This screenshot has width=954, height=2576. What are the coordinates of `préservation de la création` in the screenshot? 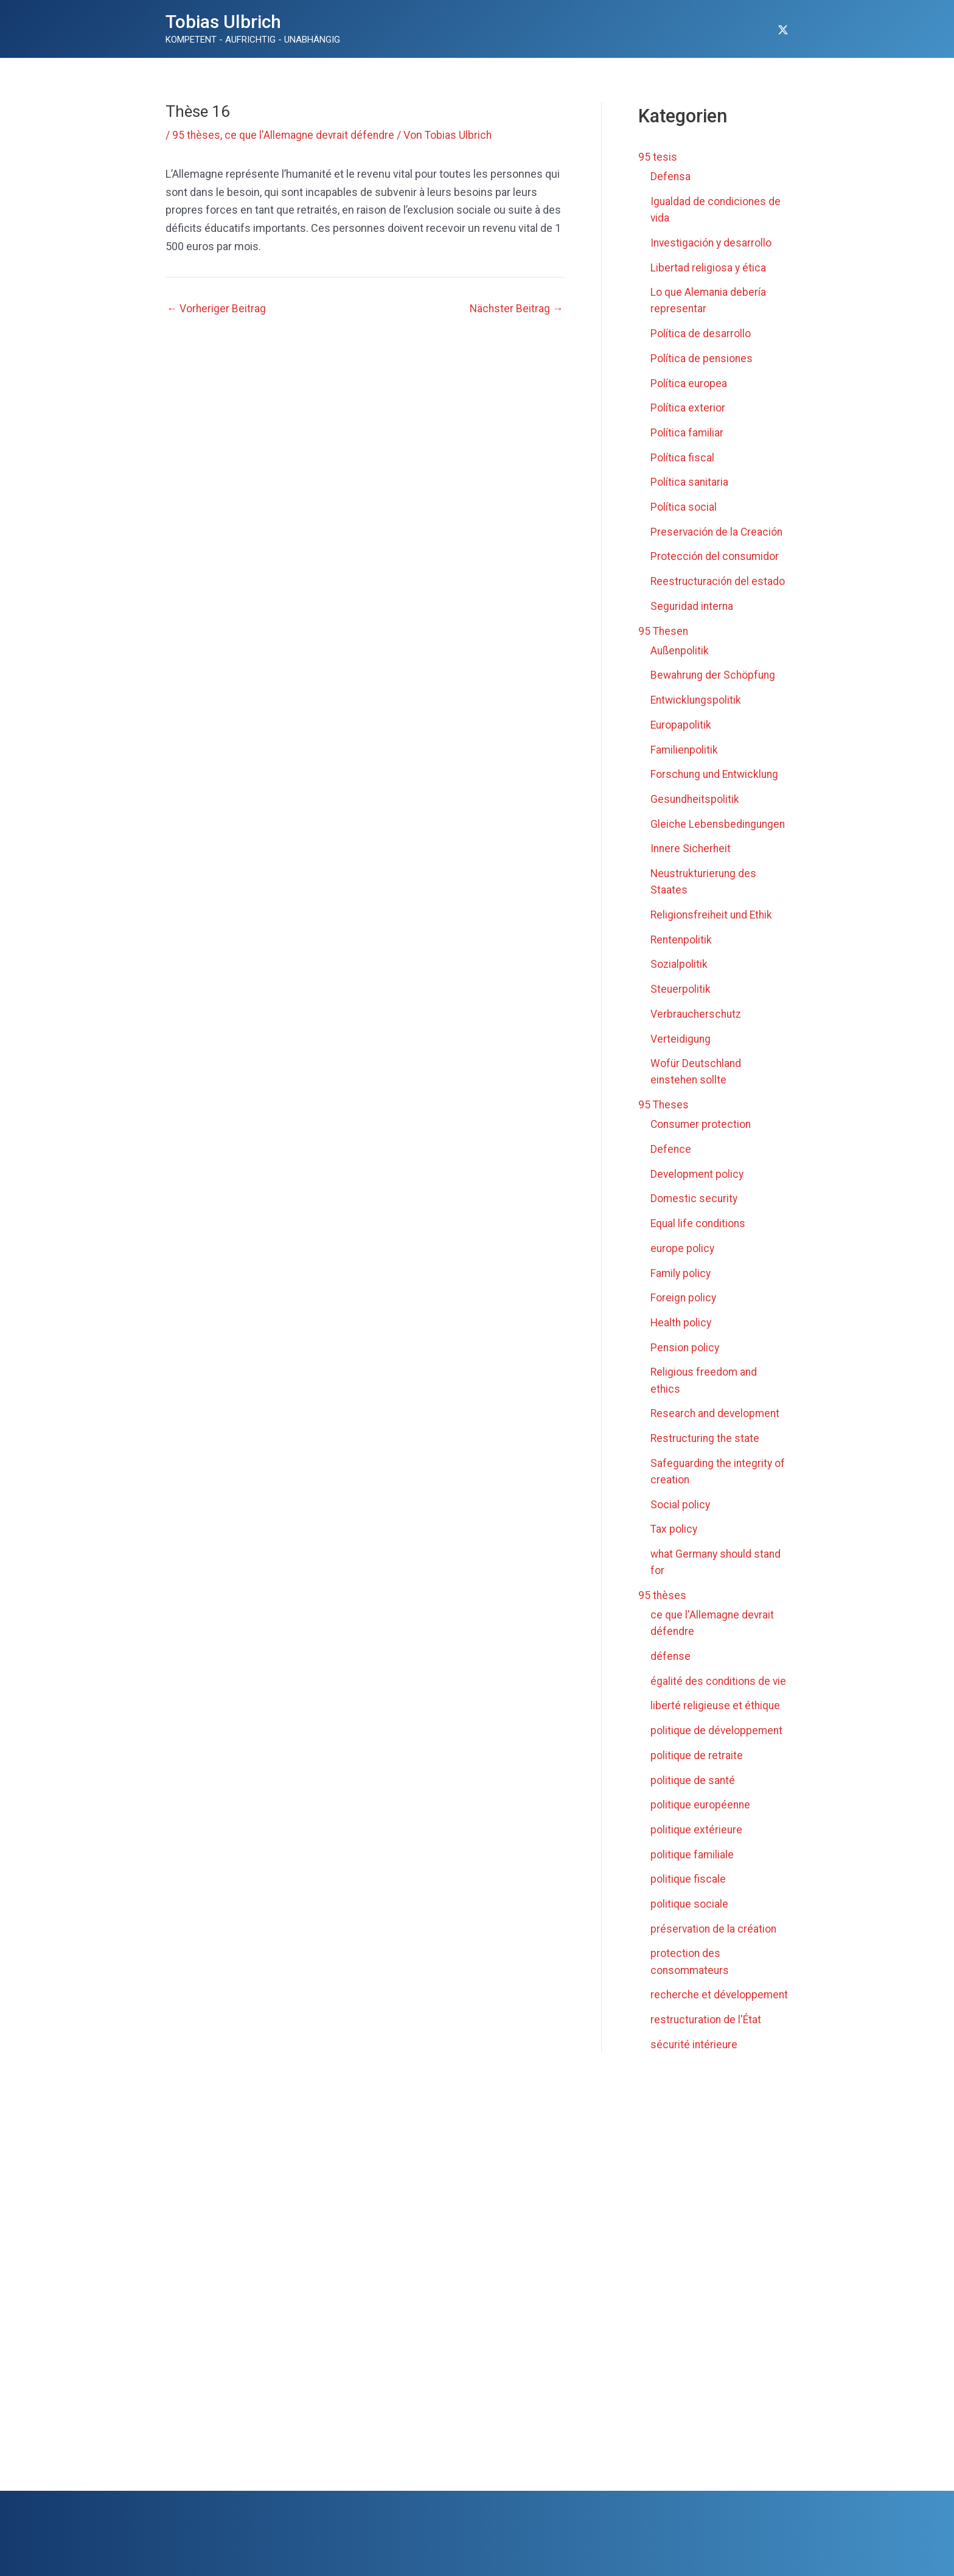 It's located at (714, 1935).